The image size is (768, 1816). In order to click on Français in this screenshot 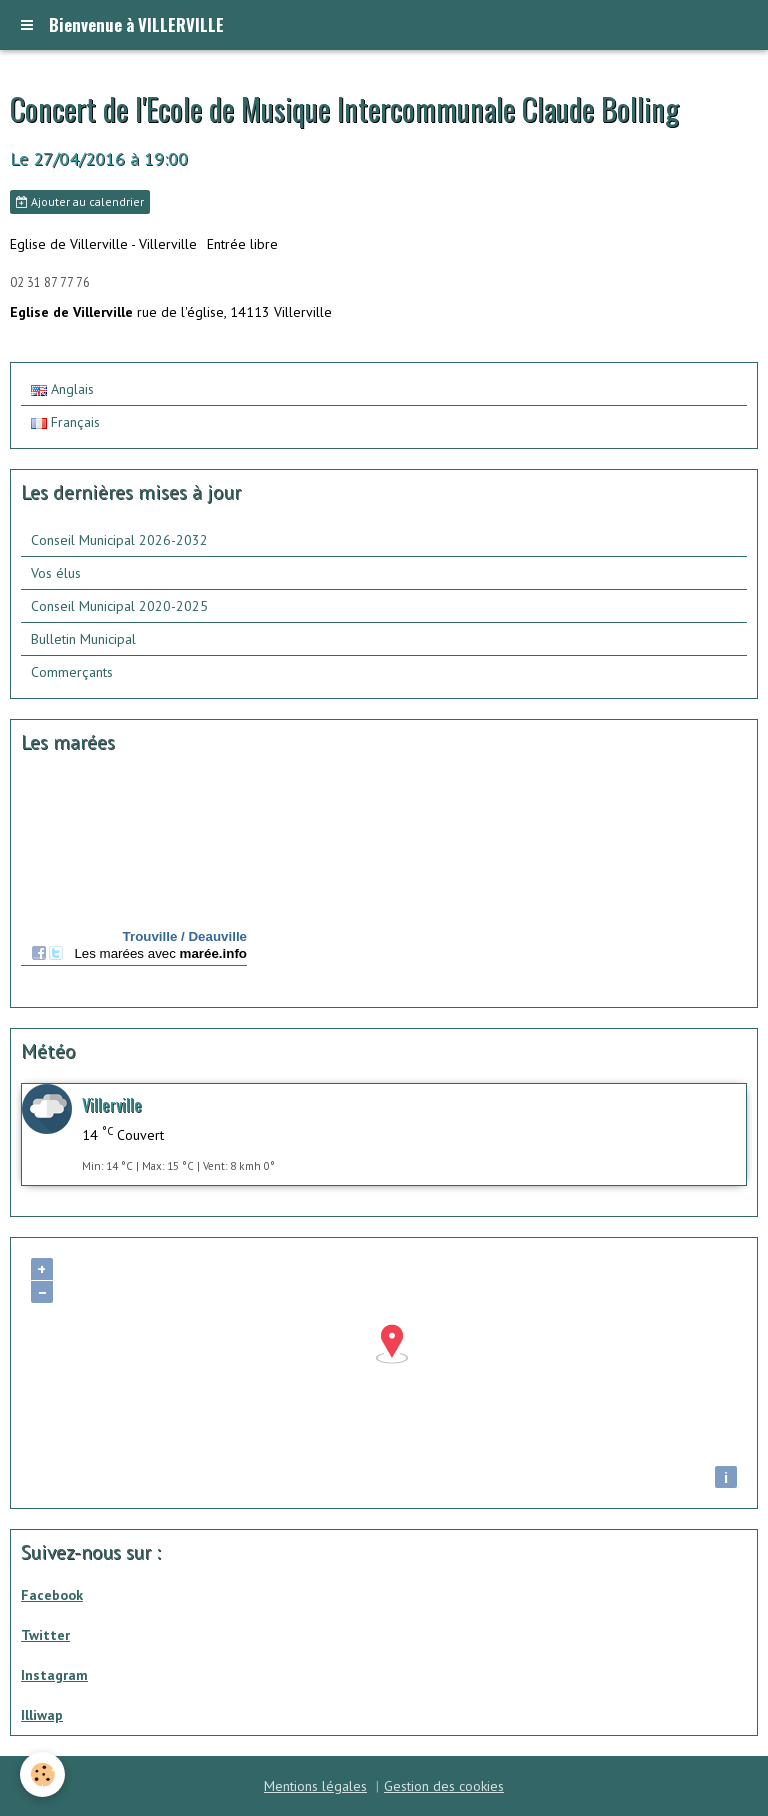, I will do `click(65, 422)`.